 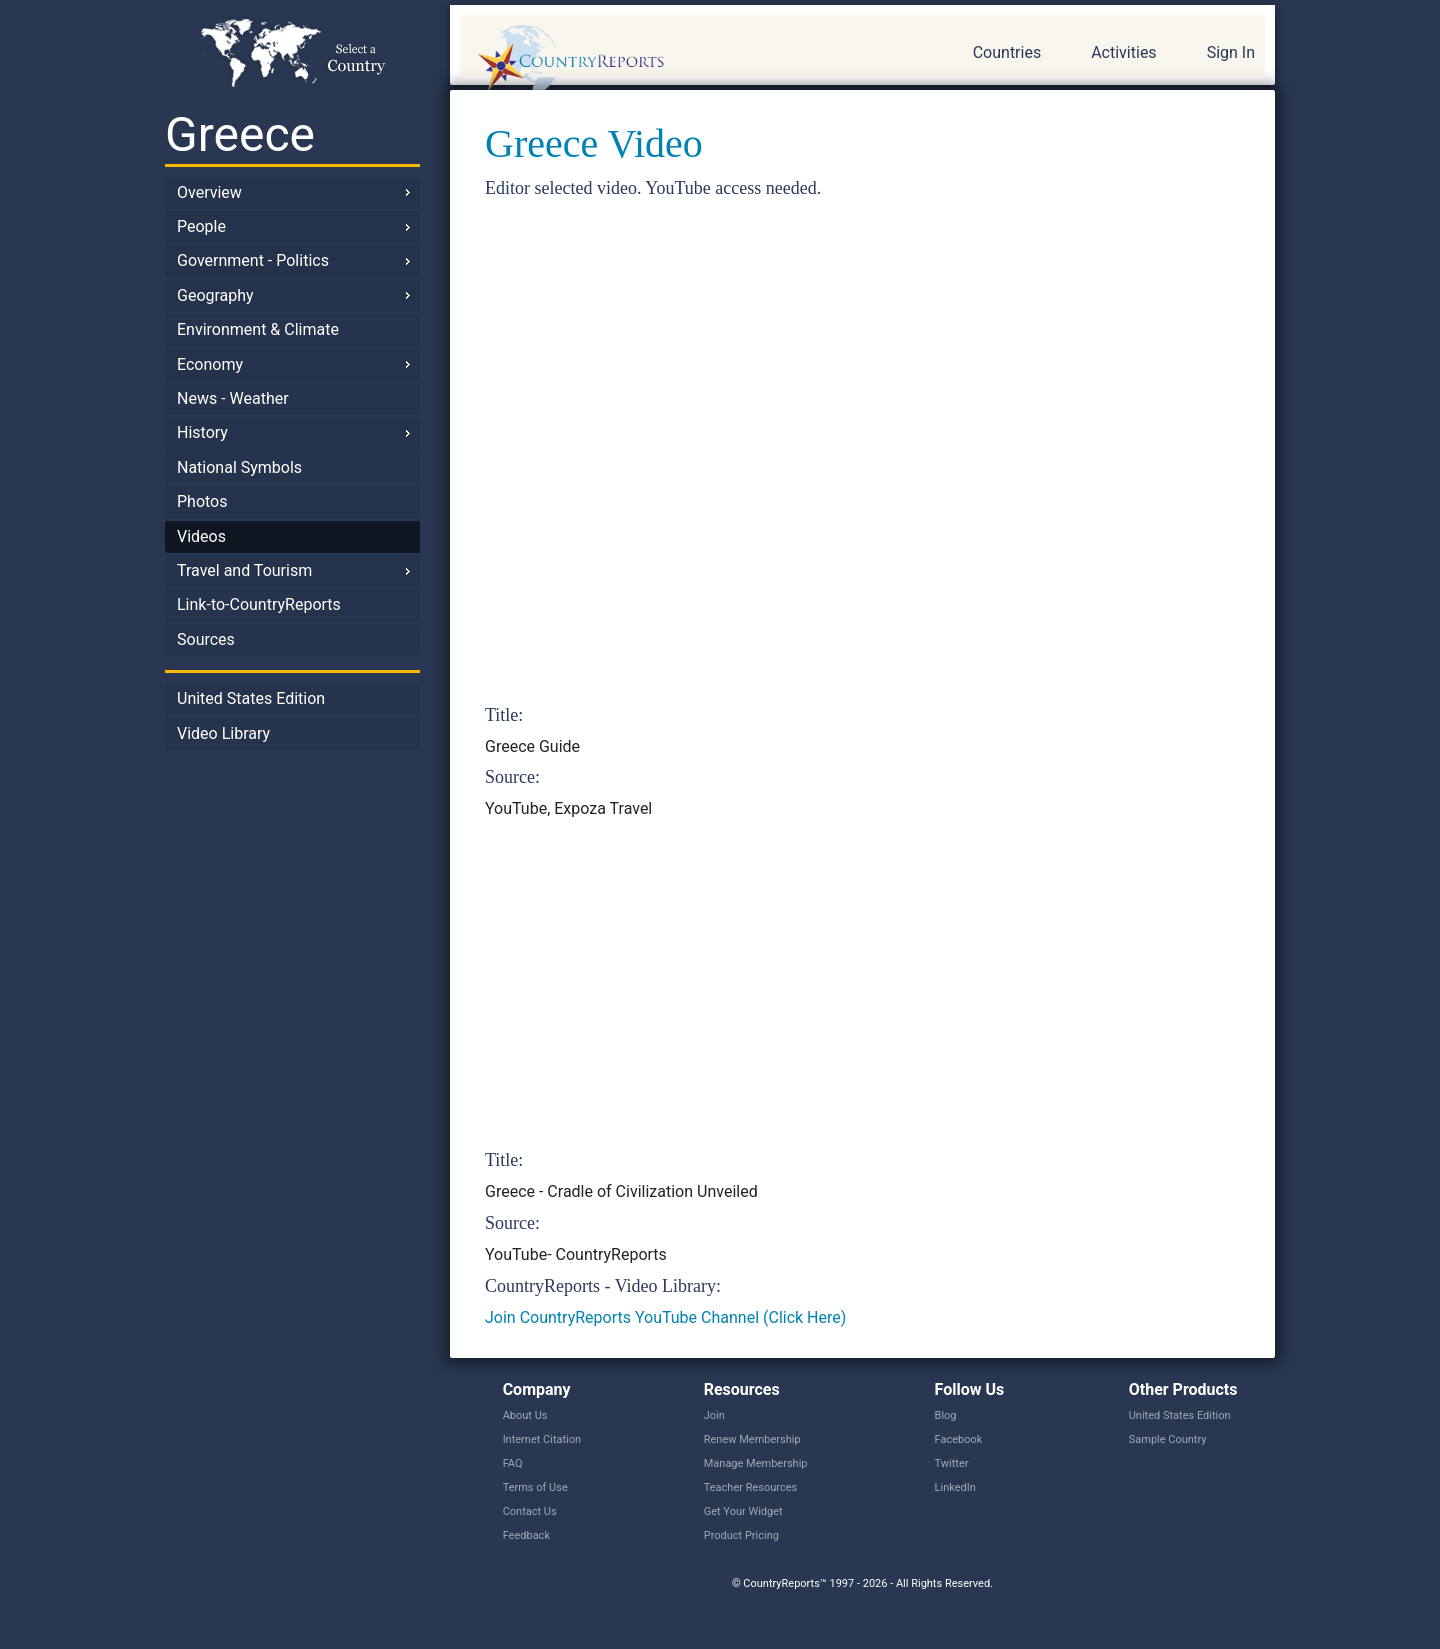 I want to click on Sign In, so click(x=1231, y=52).